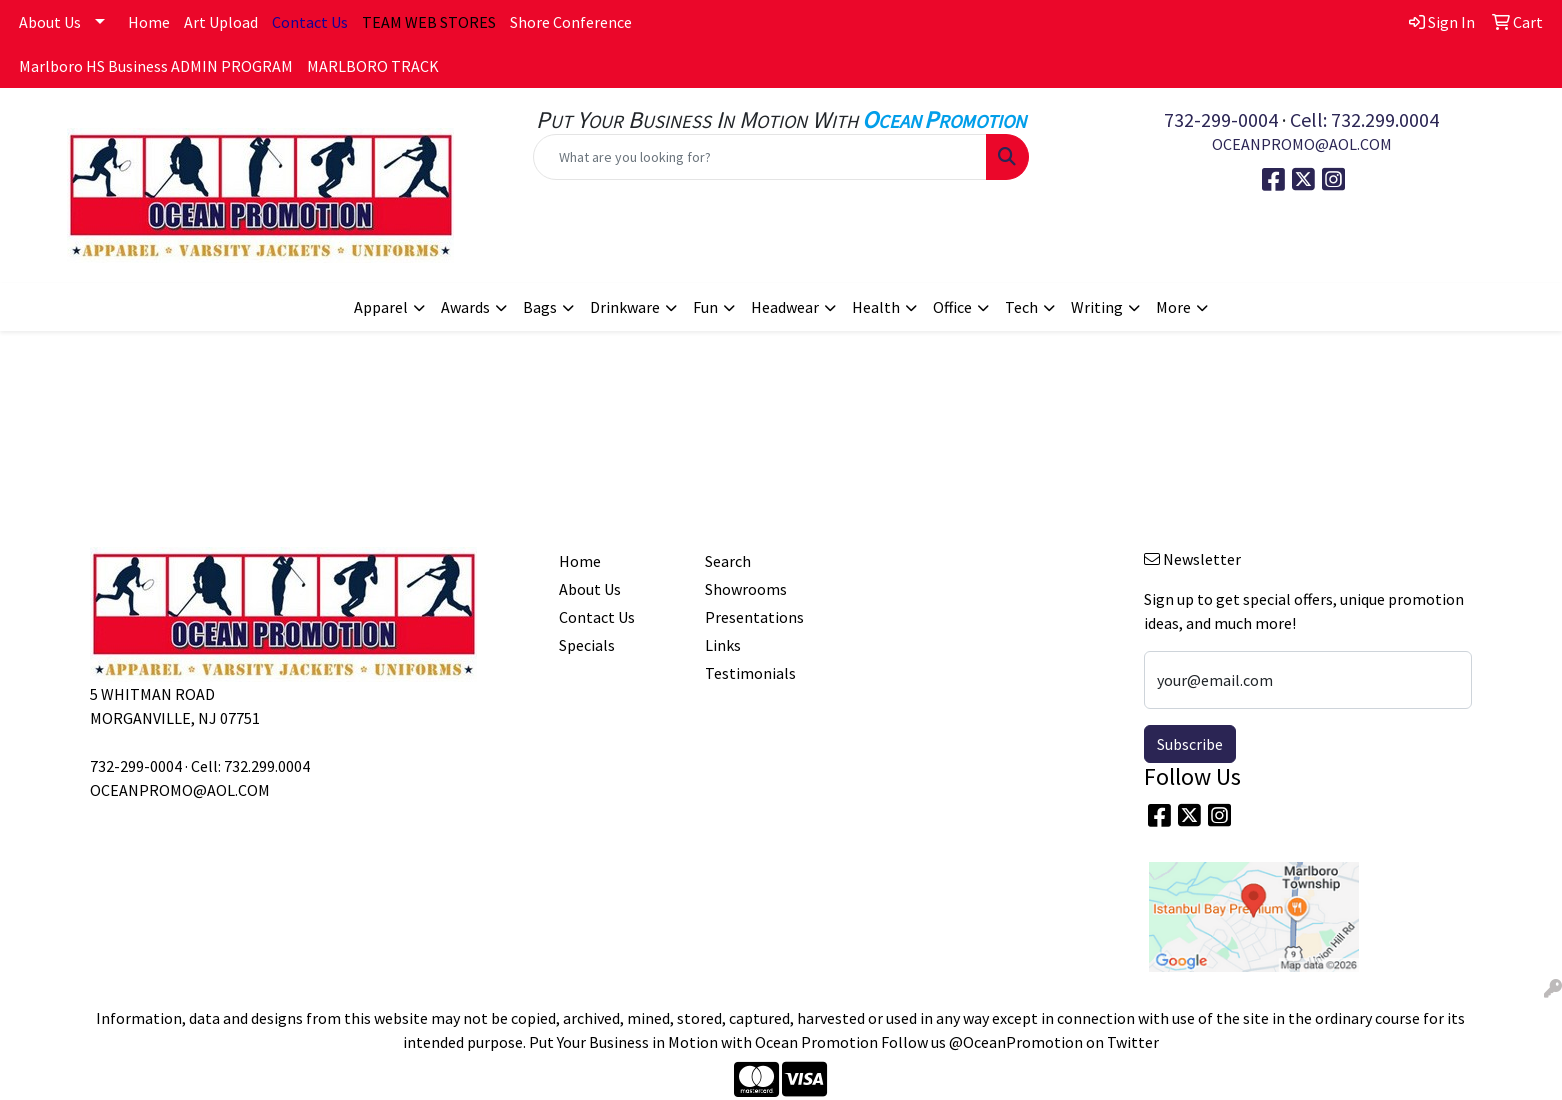 The image size is (1562, 1100). I want to click on Shore Conference, so click(571, 22).